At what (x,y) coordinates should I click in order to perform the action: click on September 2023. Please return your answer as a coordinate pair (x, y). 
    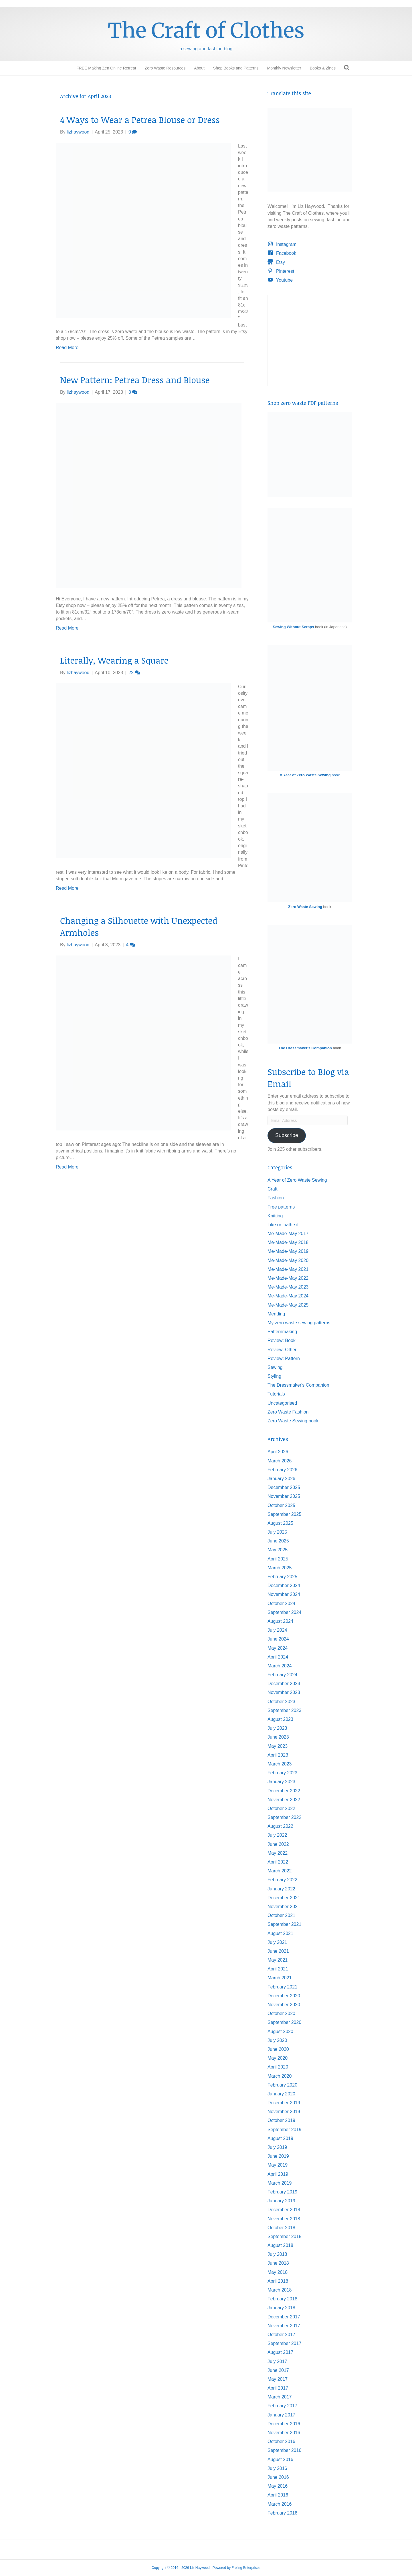
    Looking at the image, I should click on (284, 1710).